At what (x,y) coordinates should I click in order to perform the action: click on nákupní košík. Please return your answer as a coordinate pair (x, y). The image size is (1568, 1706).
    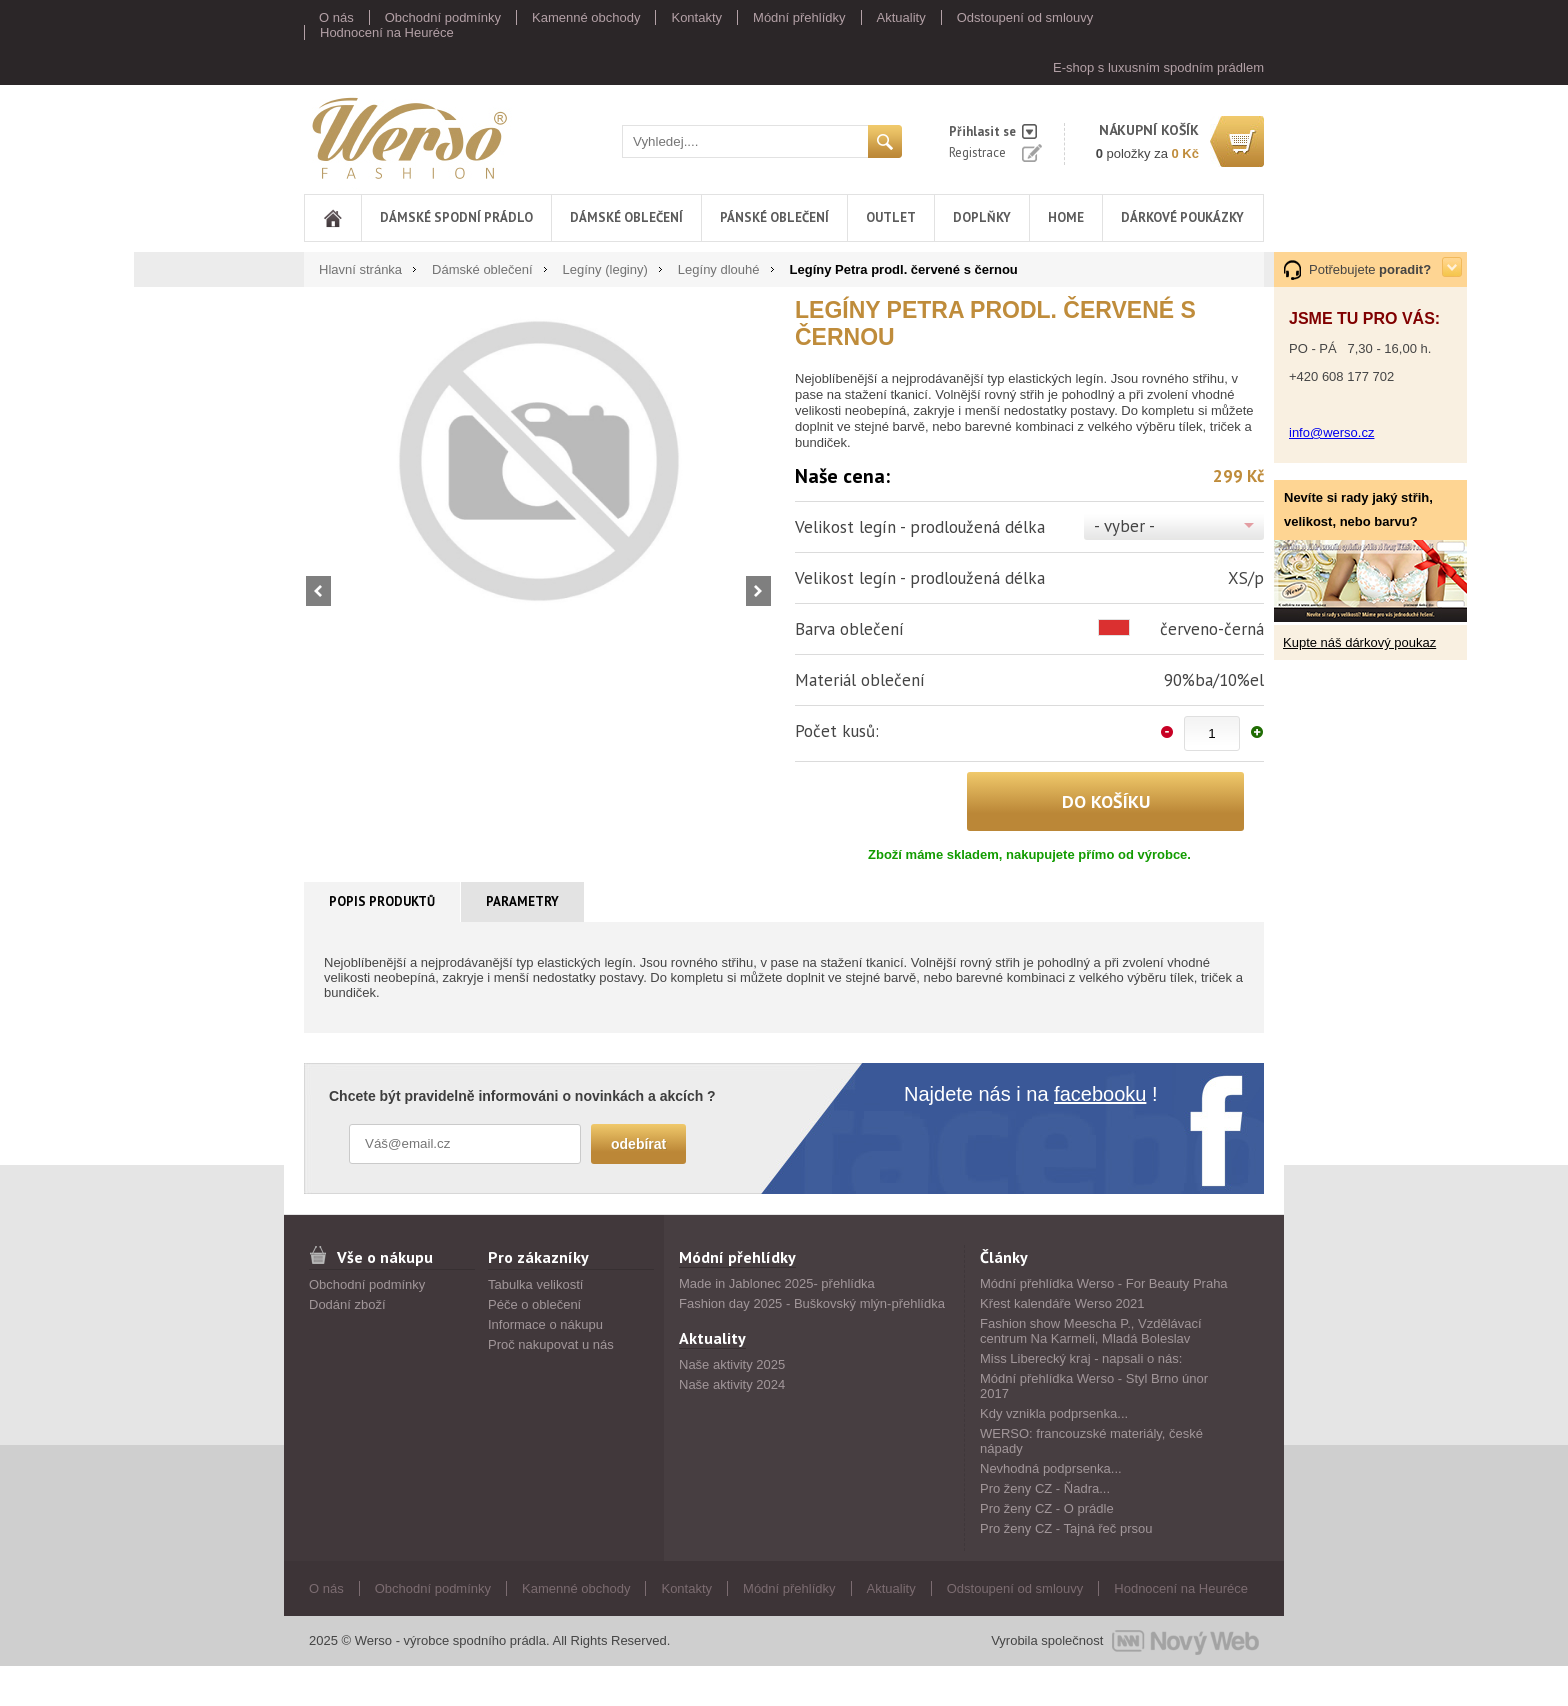
    Looking at the image, I should click on (1149, 130).